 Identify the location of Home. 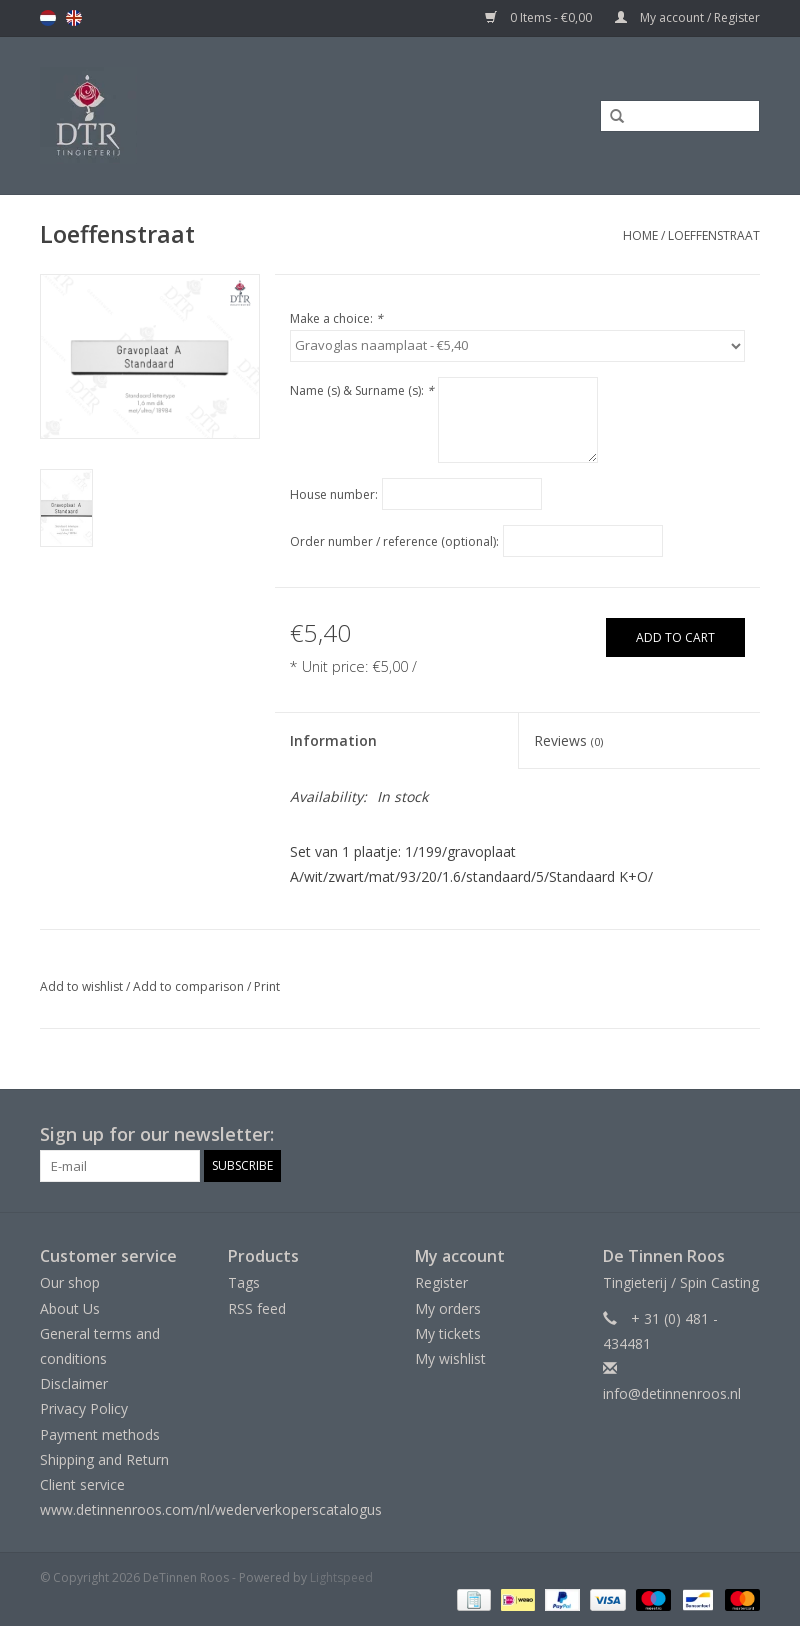
(640, 235).